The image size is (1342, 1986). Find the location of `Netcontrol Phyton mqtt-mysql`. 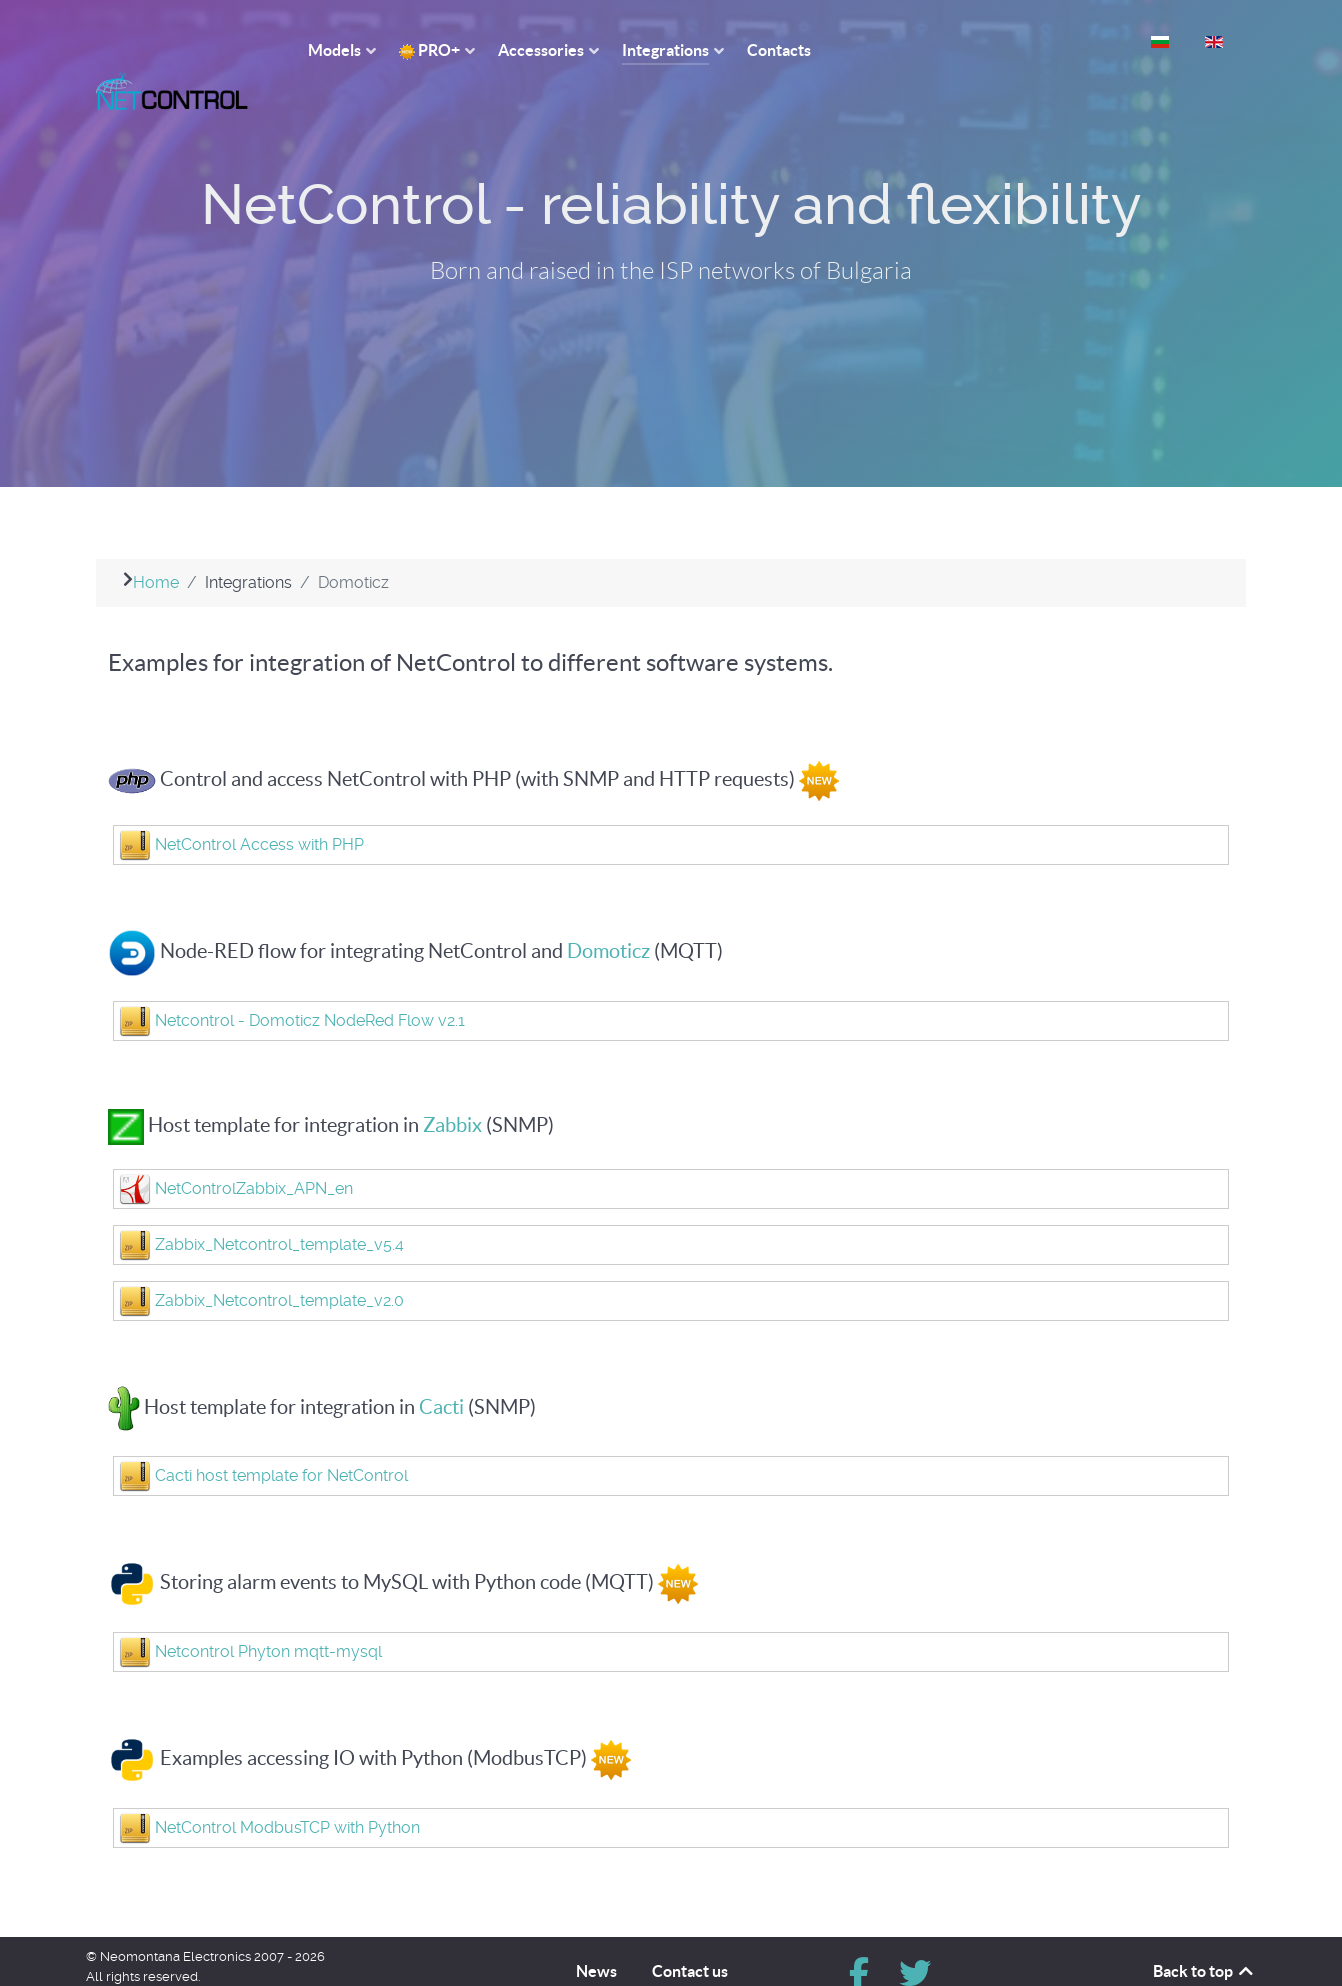

Netcontrol Phyton mqtt-mysql is located at coordinates (268, 1616).